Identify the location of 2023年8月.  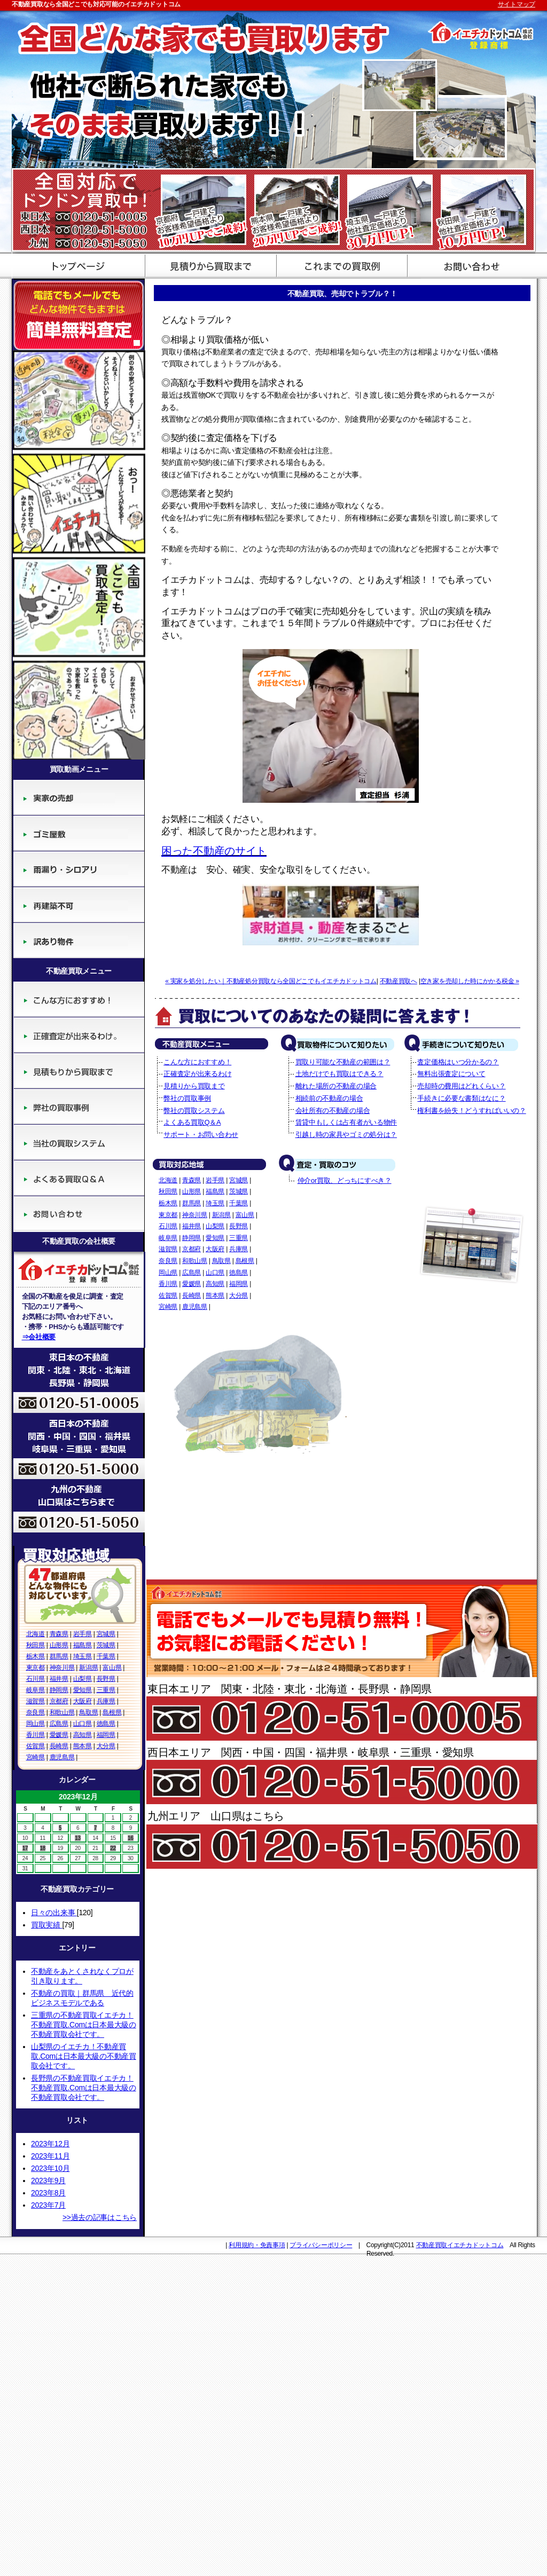
(48, 2192).